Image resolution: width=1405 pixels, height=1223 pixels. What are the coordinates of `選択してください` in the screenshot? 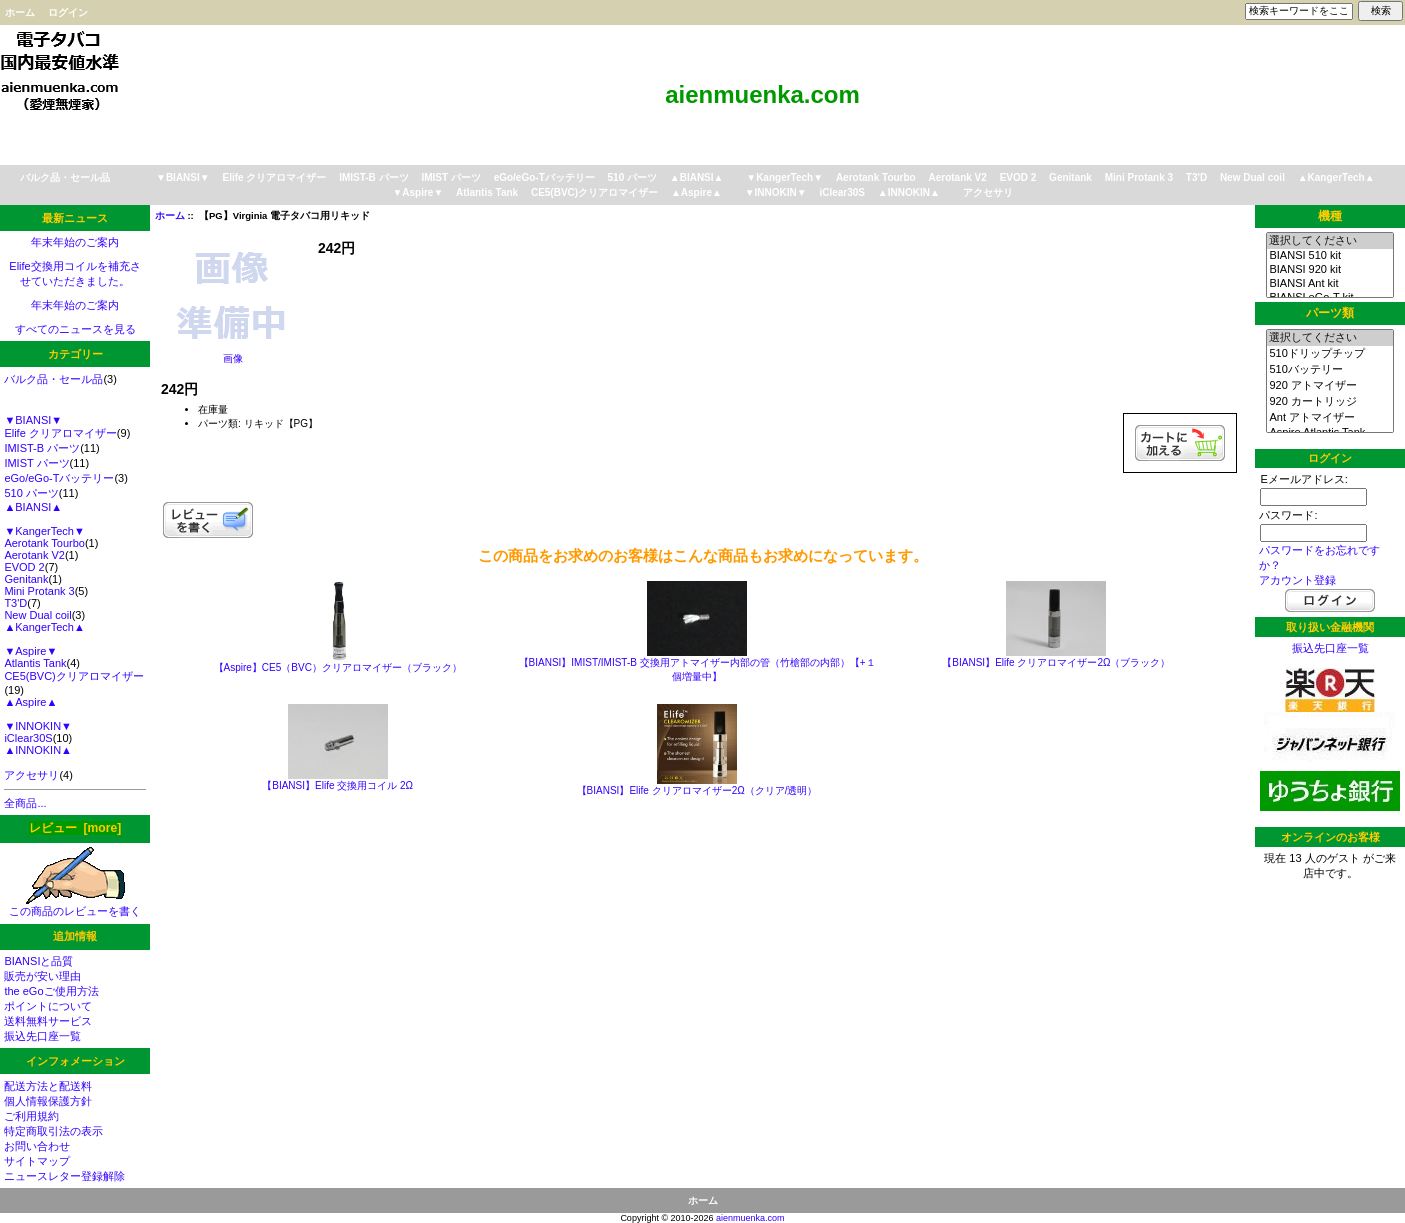 It's located at (1329, 241).